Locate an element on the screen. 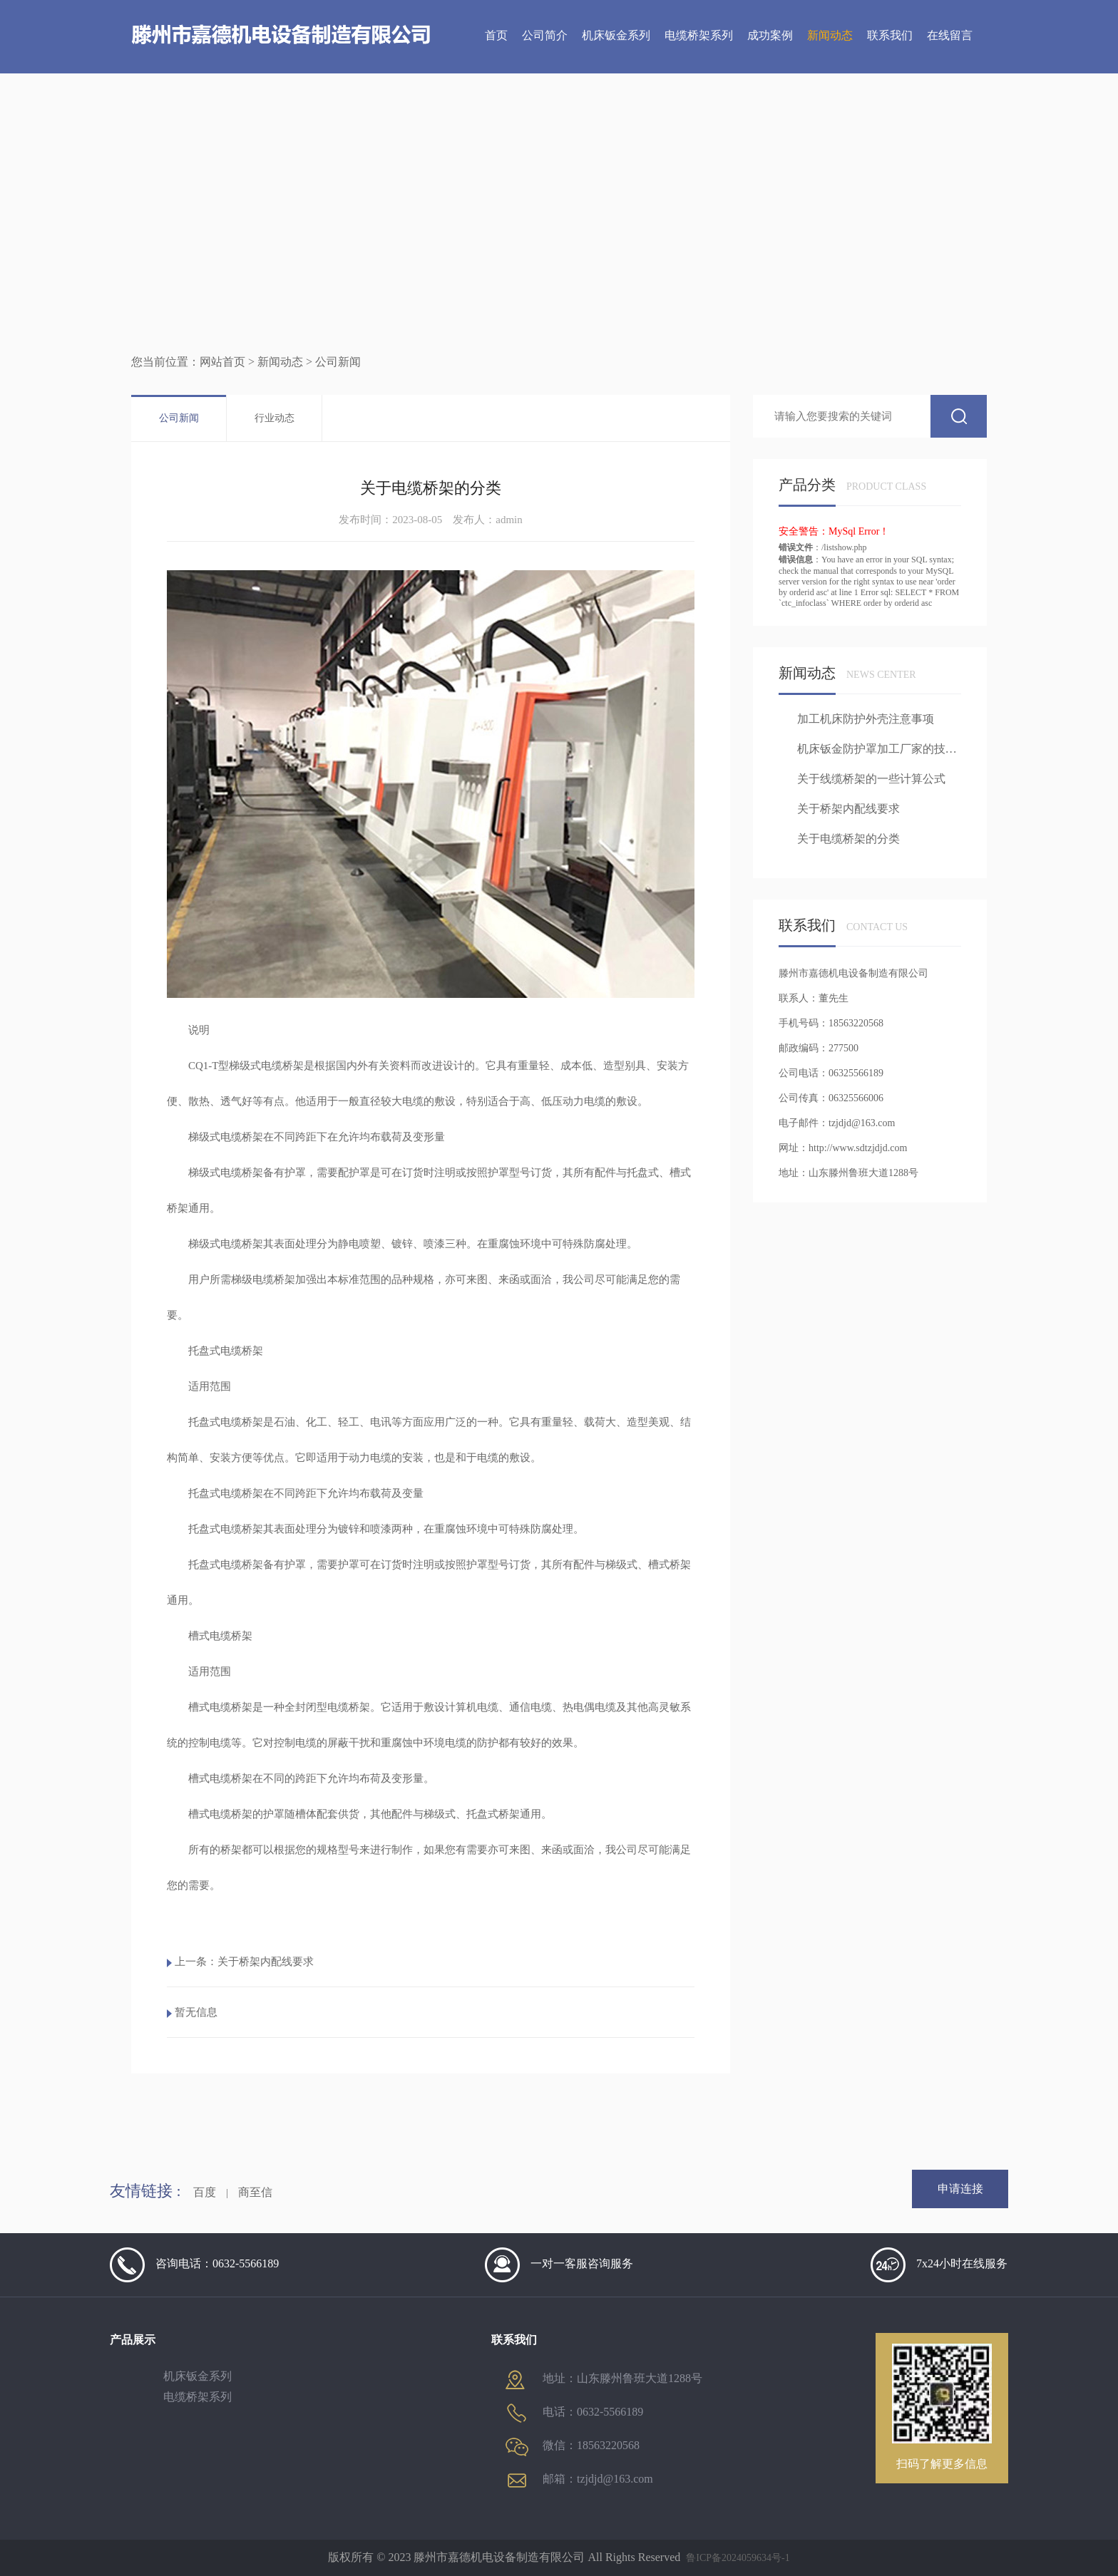 The image size is (1118, 2576). 电话：0632-5566189 is located at coordinates (574, 2413).